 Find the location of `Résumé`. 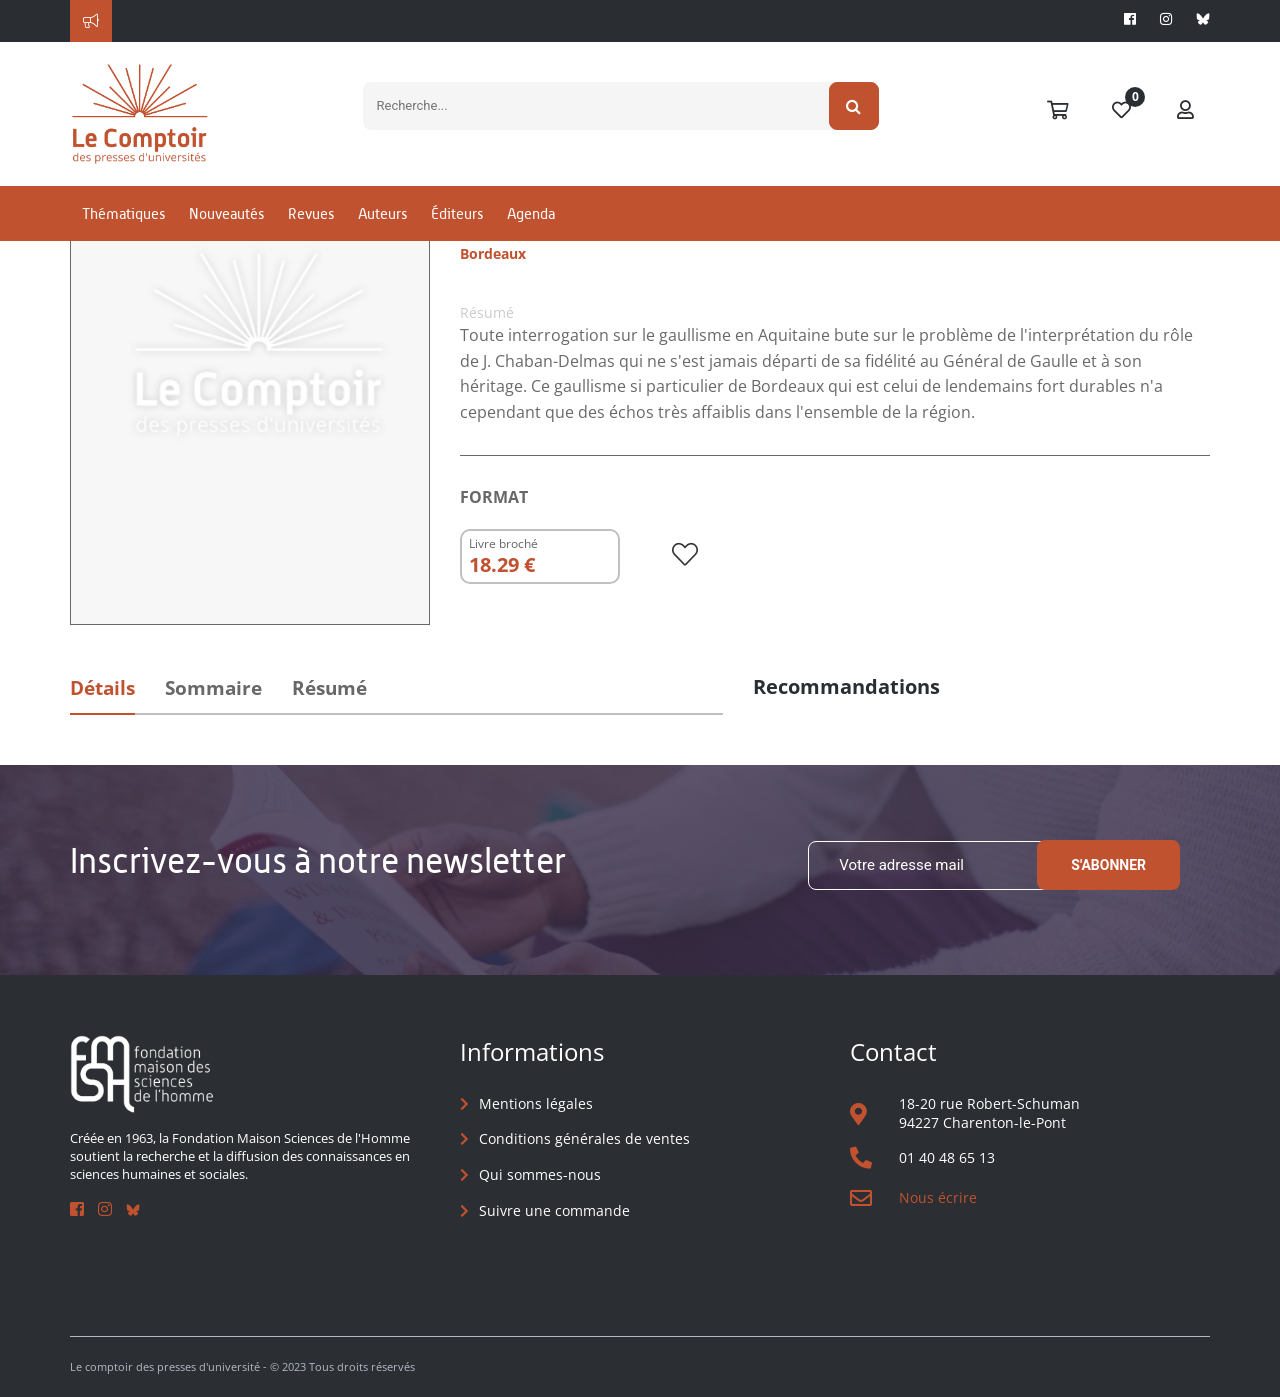

Résumé is located at coordinates (329, 688).